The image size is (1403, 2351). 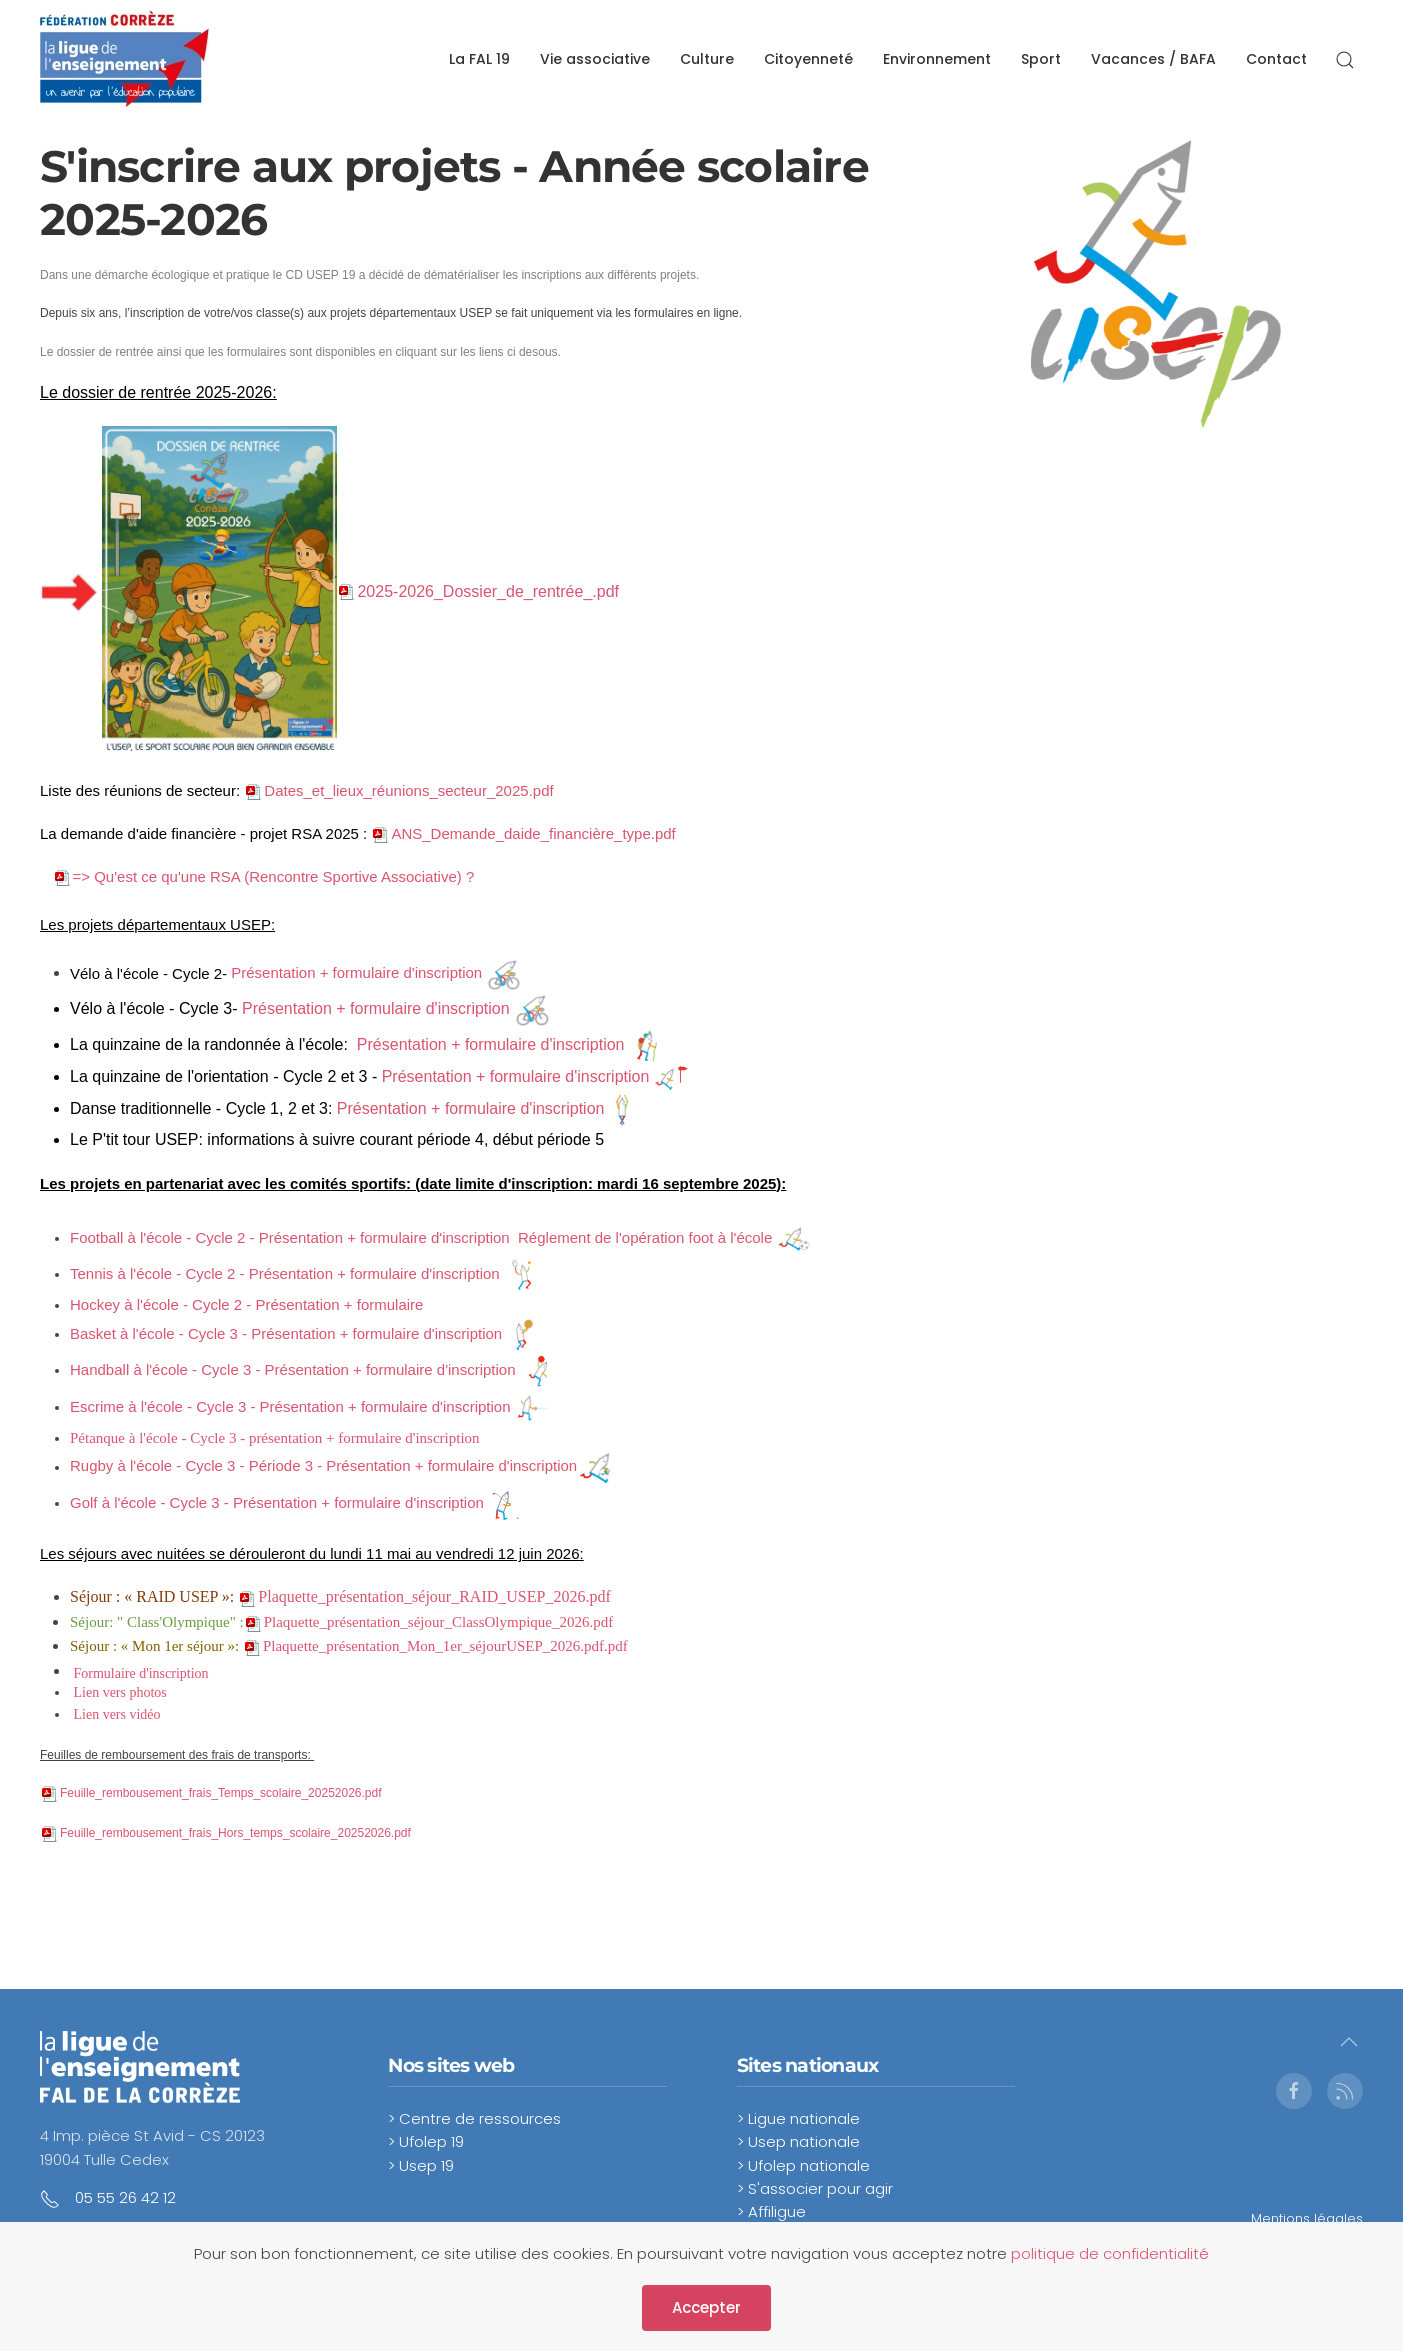 What do you see at coordinates (808, 59) in the screenshot?
I see `Citoyenneté [button]` at bounding box center [808, 59].